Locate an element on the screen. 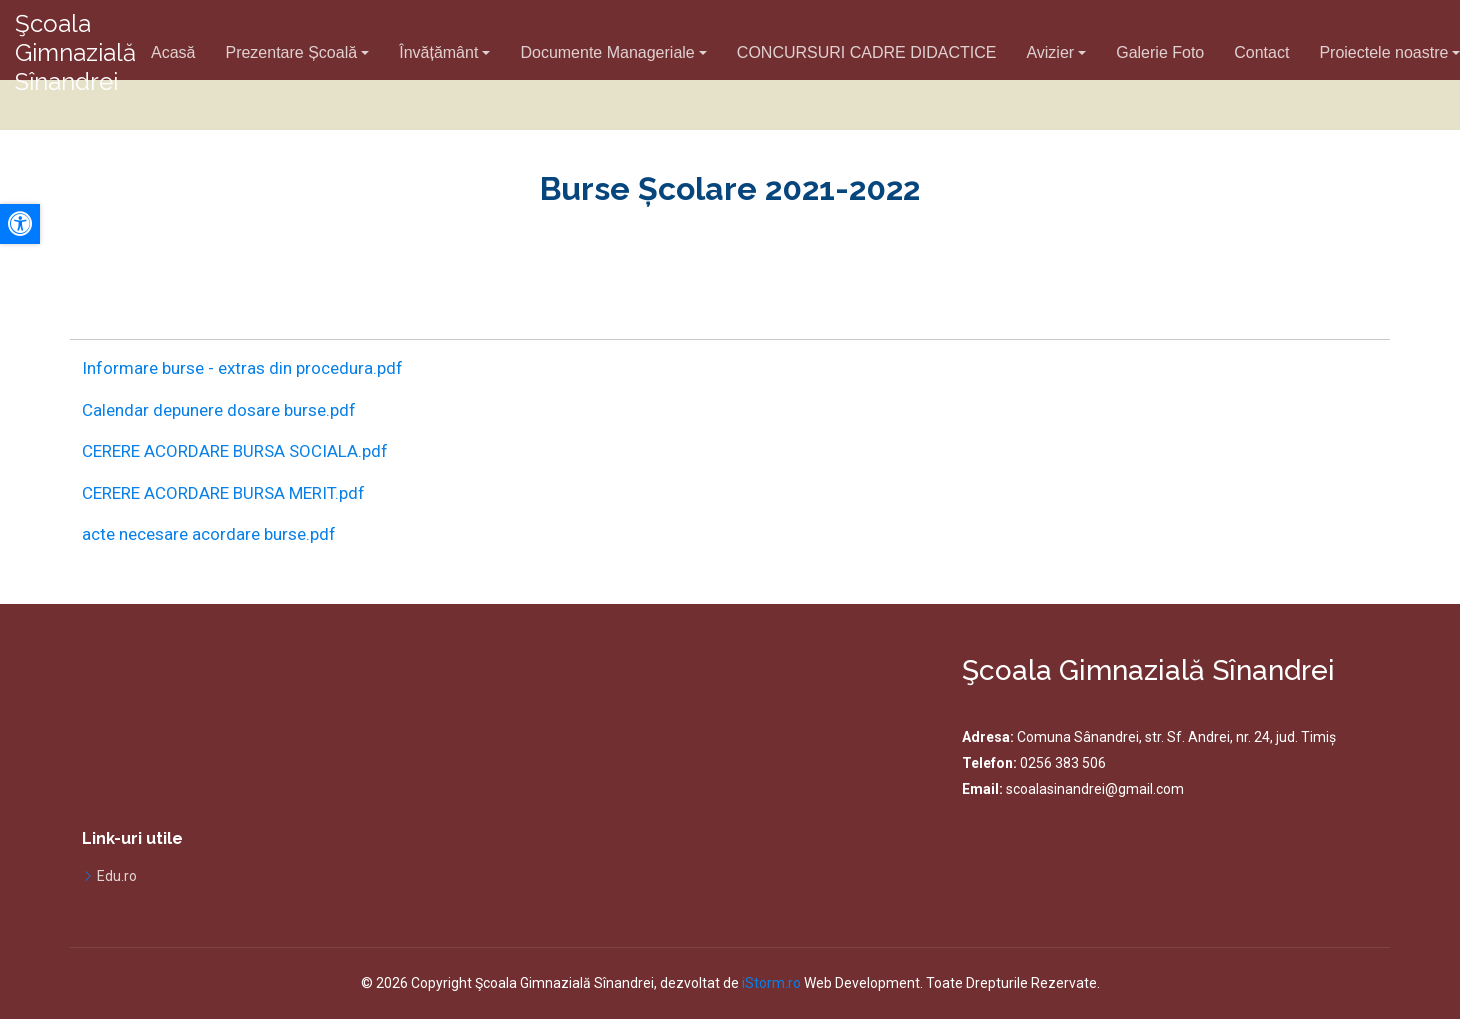 Image resolution: width=1460 pixels, height=1019 pixels. Galerie Foto is located at coordinates (1160, 52).